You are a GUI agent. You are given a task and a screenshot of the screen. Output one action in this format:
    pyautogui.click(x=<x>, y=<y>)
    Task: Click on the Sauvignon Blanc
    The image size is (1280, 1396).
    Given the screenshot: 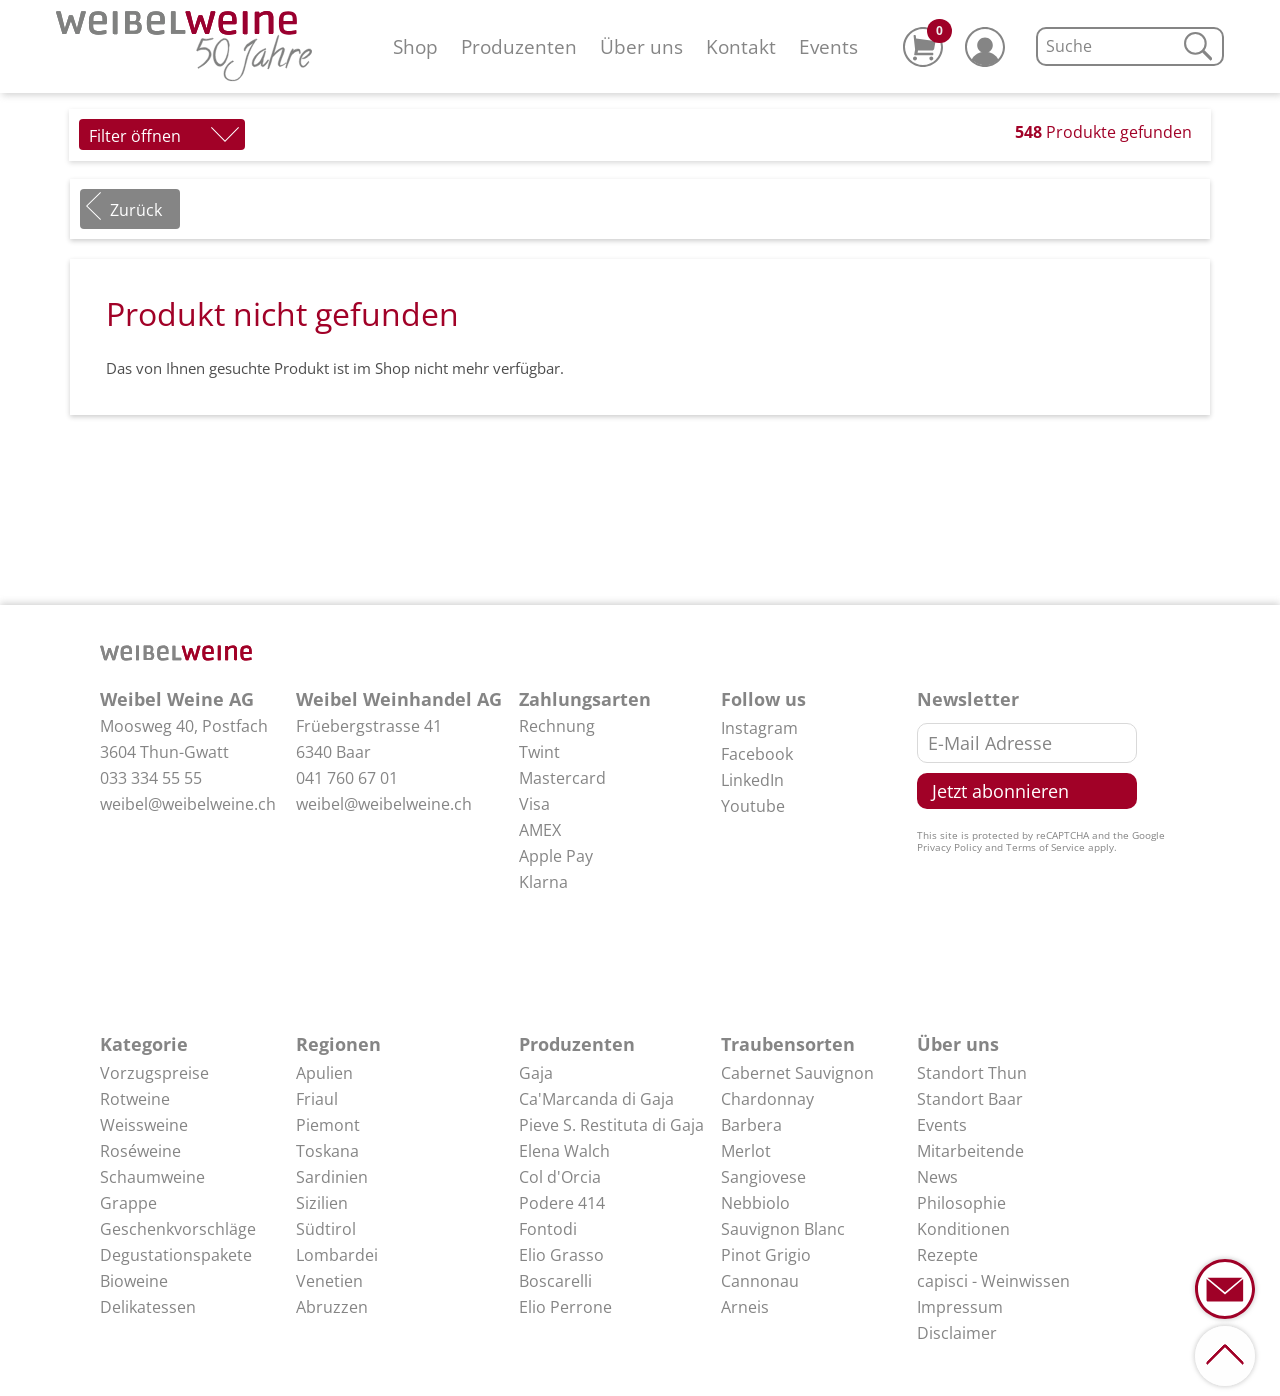 What is the action you would take?
    pyautogui.click(x=783, y=1229)
    